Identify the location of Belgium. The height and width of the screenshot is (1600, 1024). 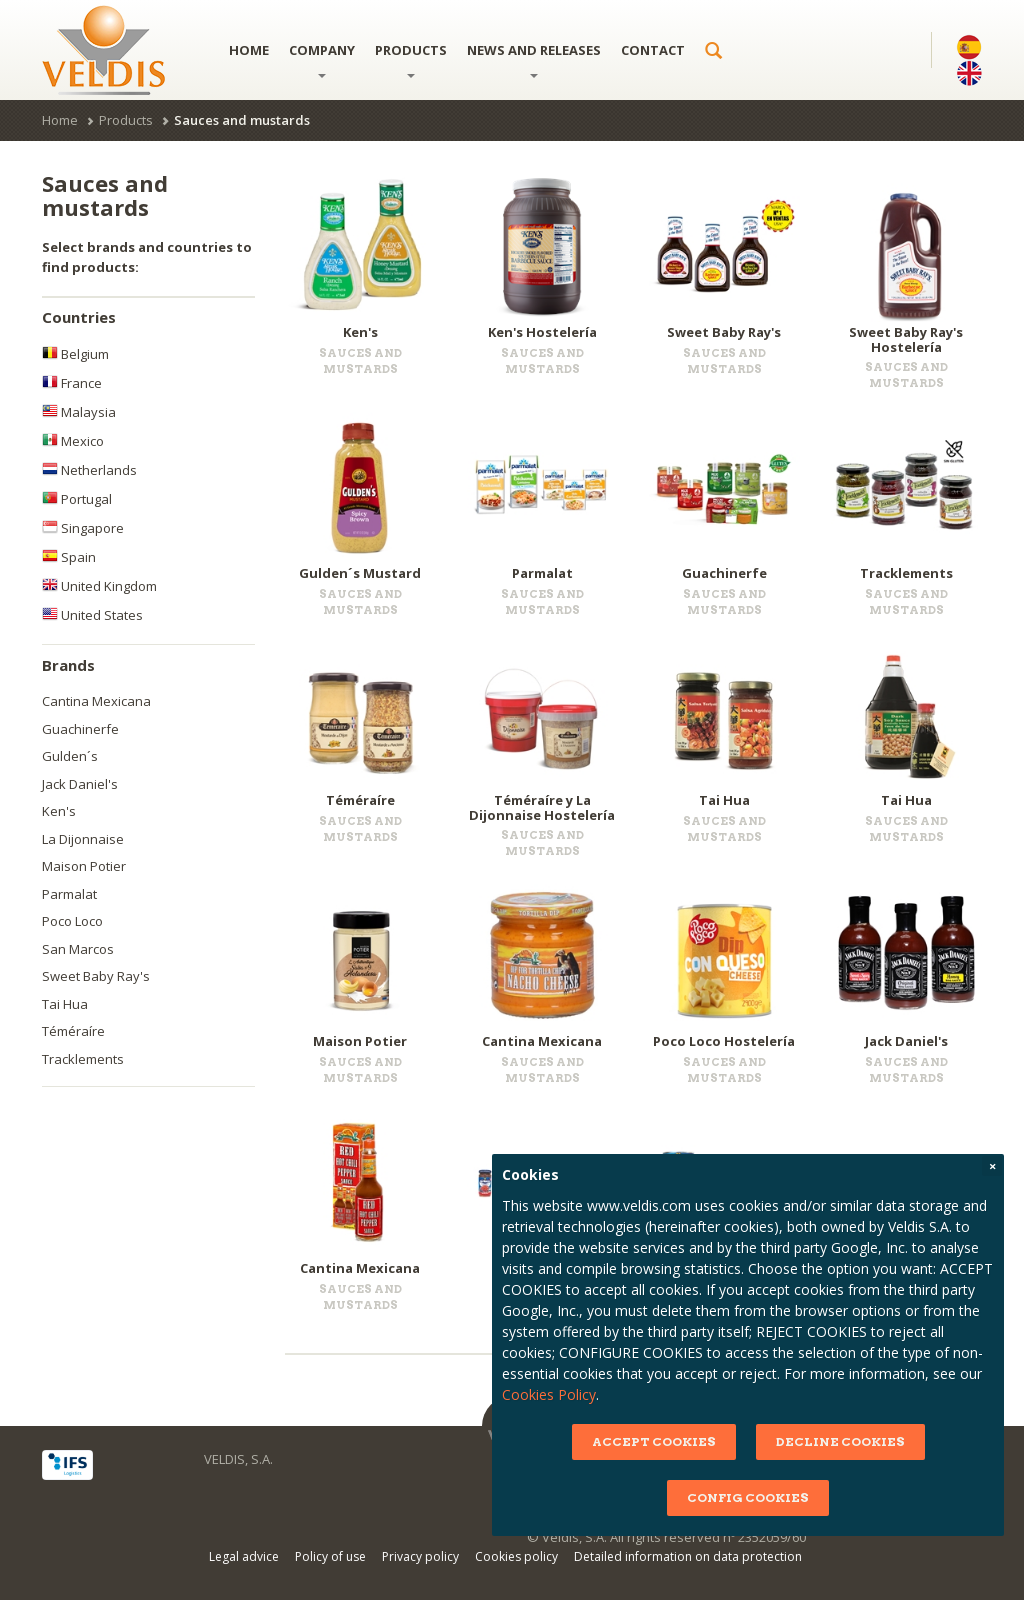
(75, 354).